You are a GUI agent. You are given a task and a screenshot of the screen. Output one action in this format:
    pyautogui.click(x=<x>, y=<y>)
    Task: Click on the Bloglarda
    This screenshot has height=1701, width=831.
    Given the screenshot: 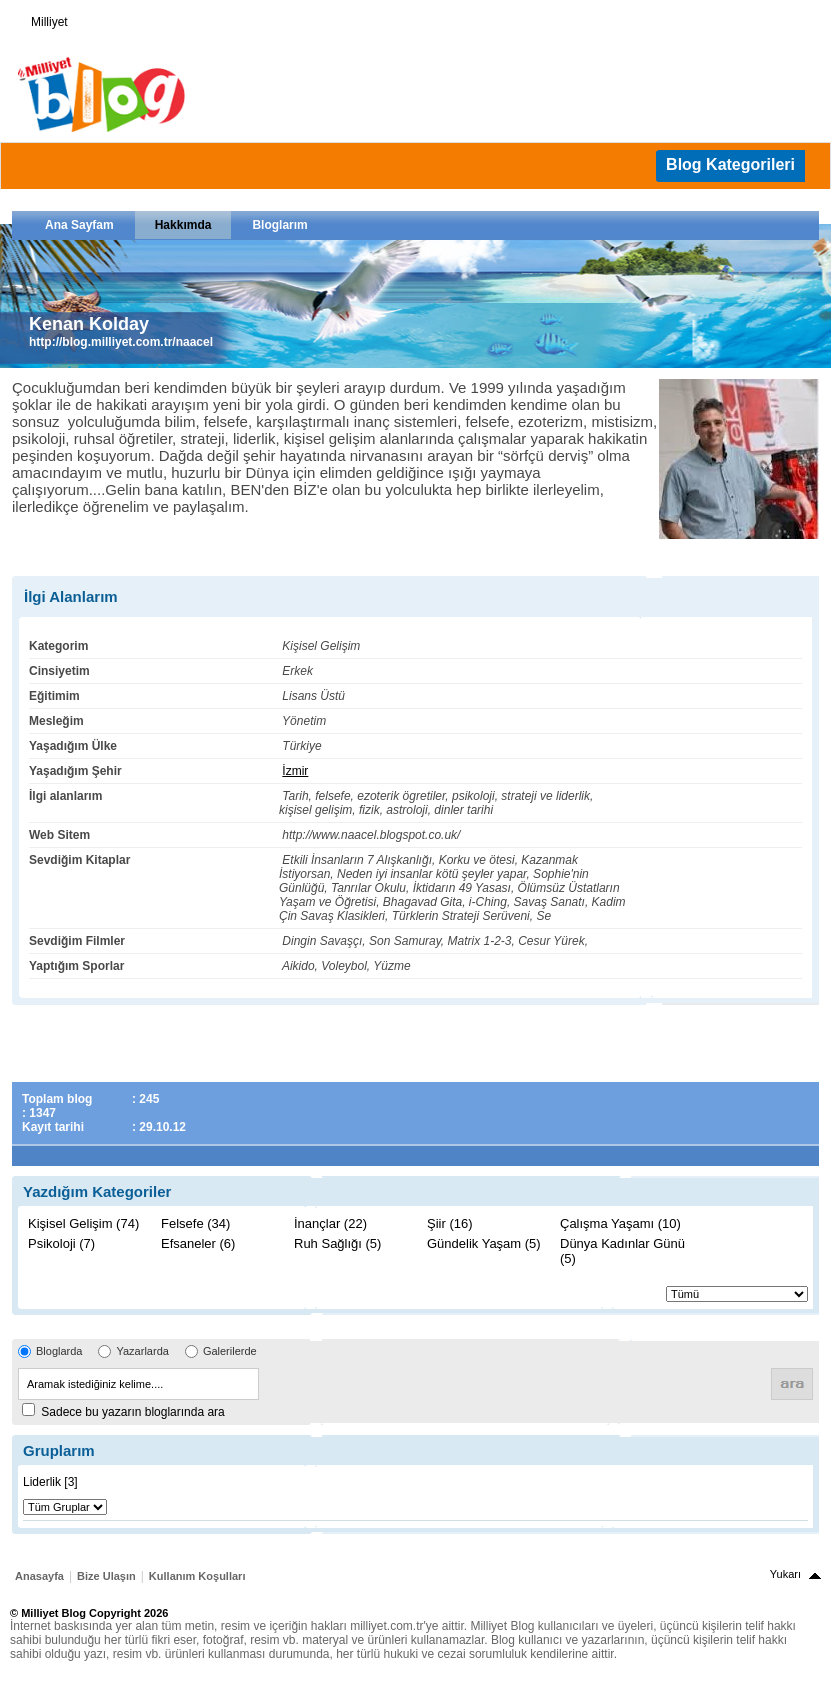 What is the action you would take?
    pyautogui.click(x=59, y=1351)
    